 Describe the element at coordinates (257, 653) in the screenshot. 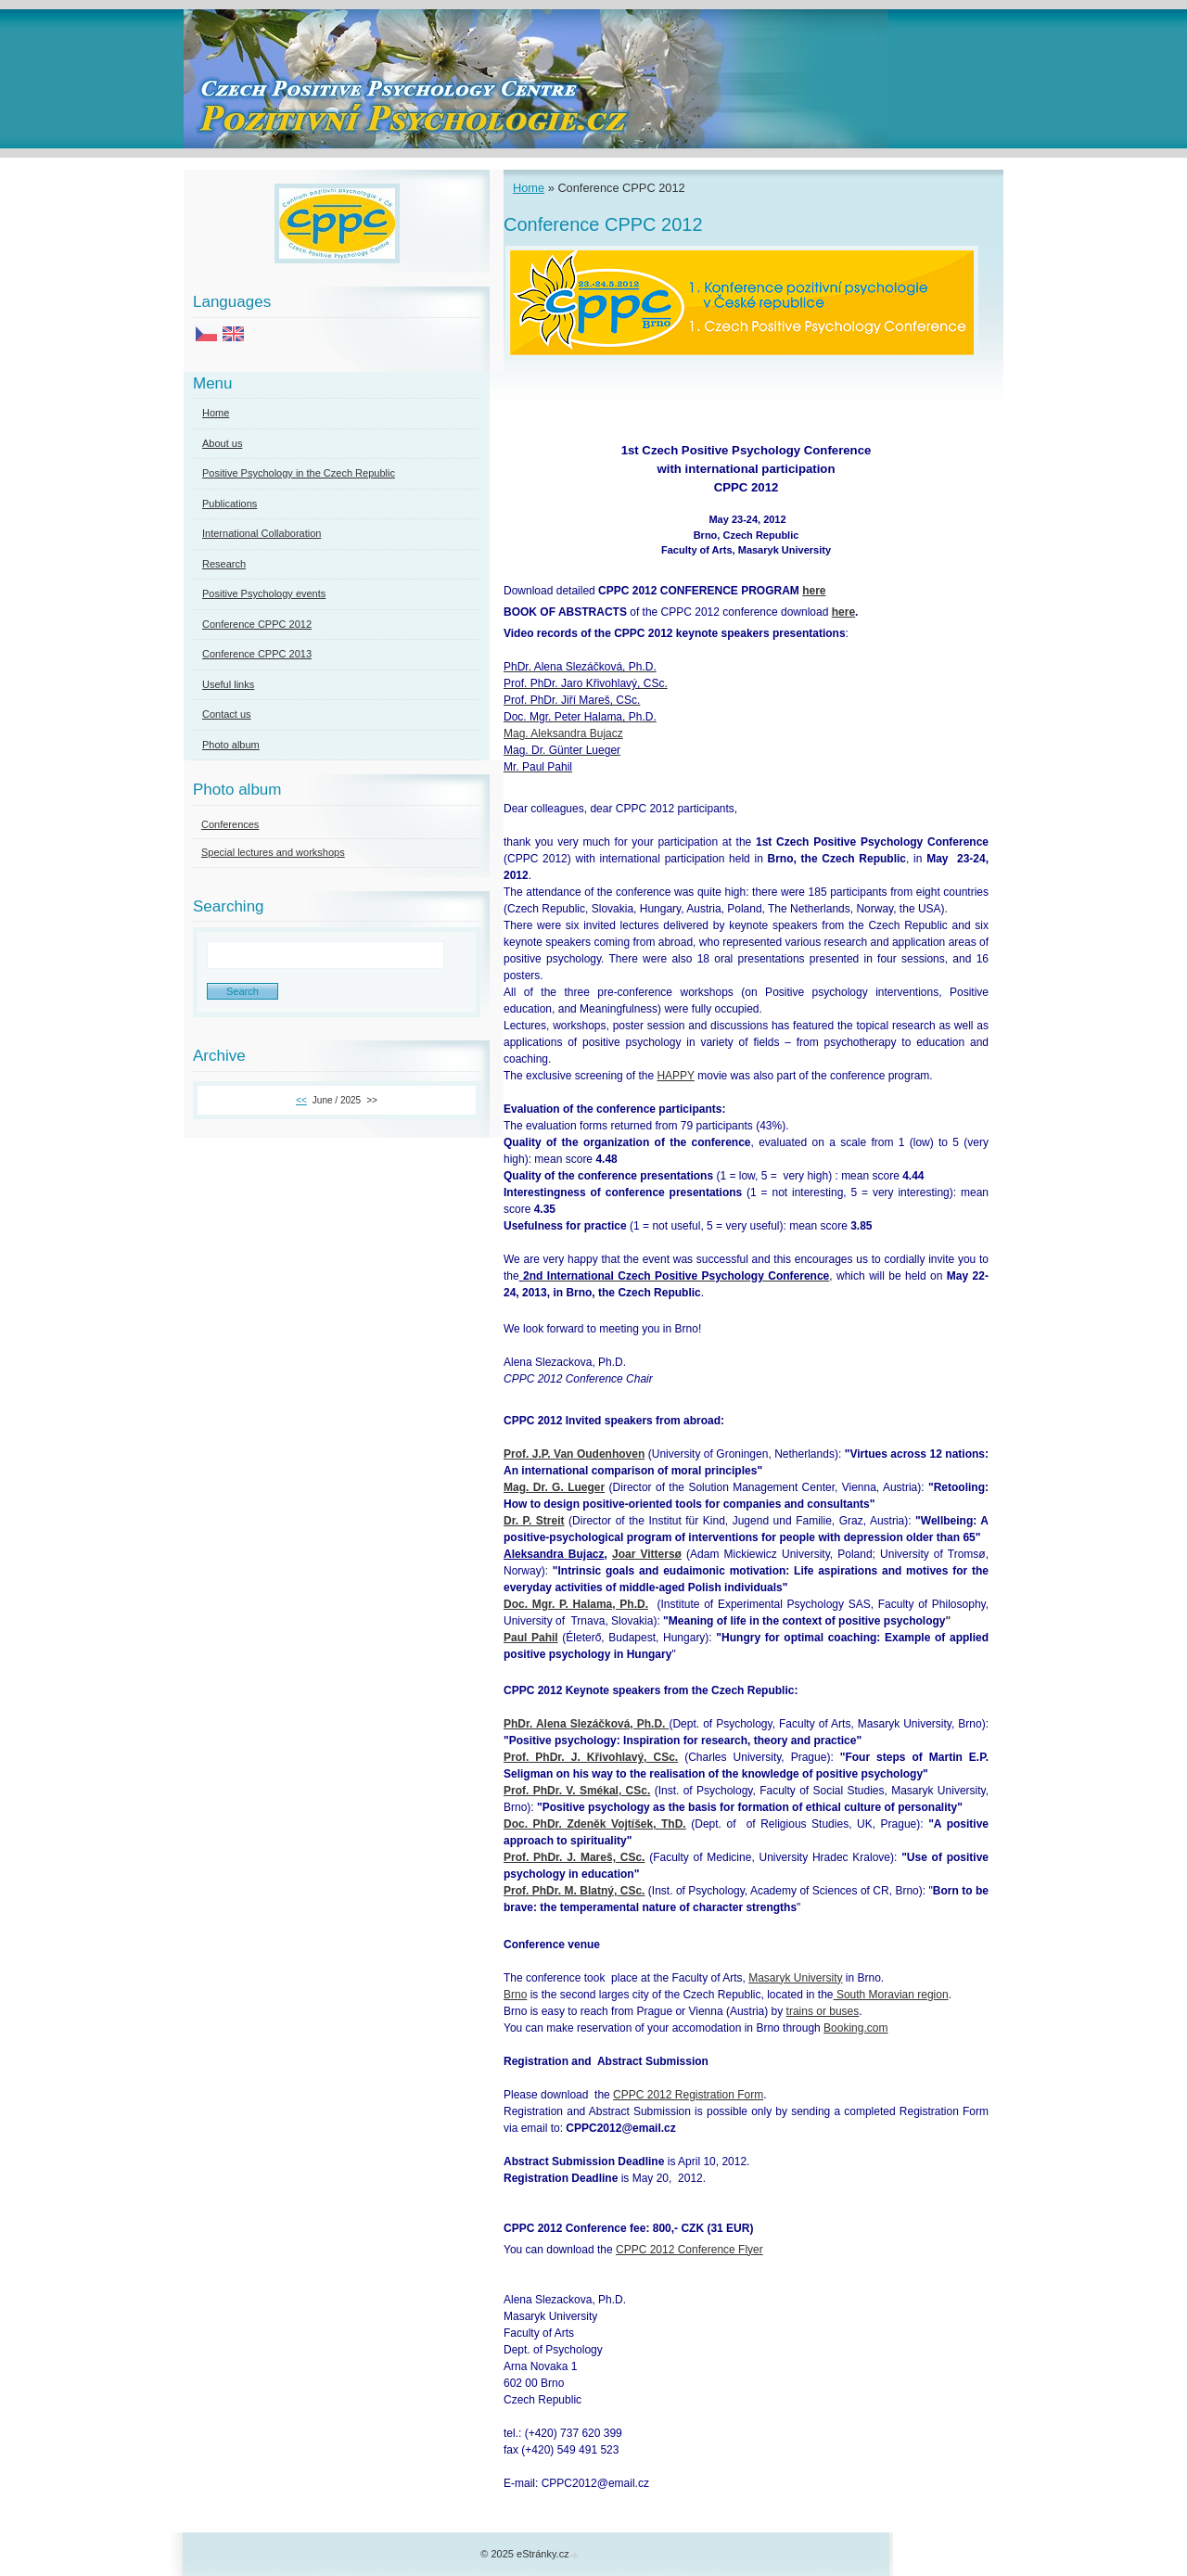

I see `Conference CPPC 2013` at that location.